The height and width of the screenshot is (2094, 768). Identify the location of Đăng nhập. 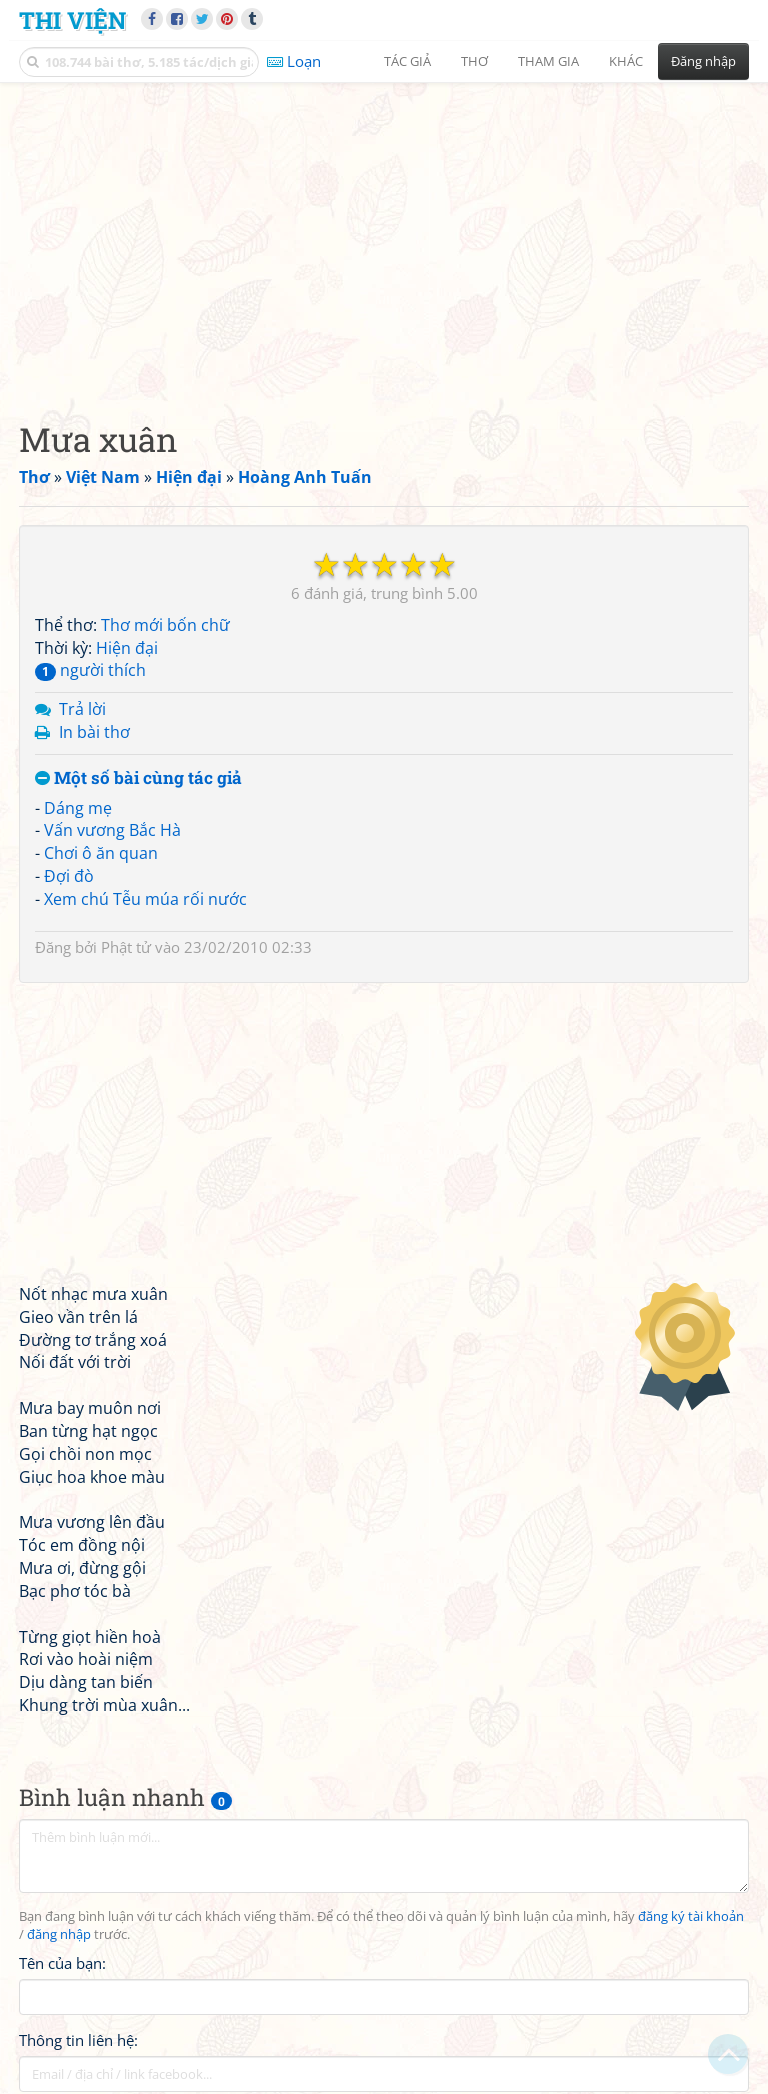
(703, 61).